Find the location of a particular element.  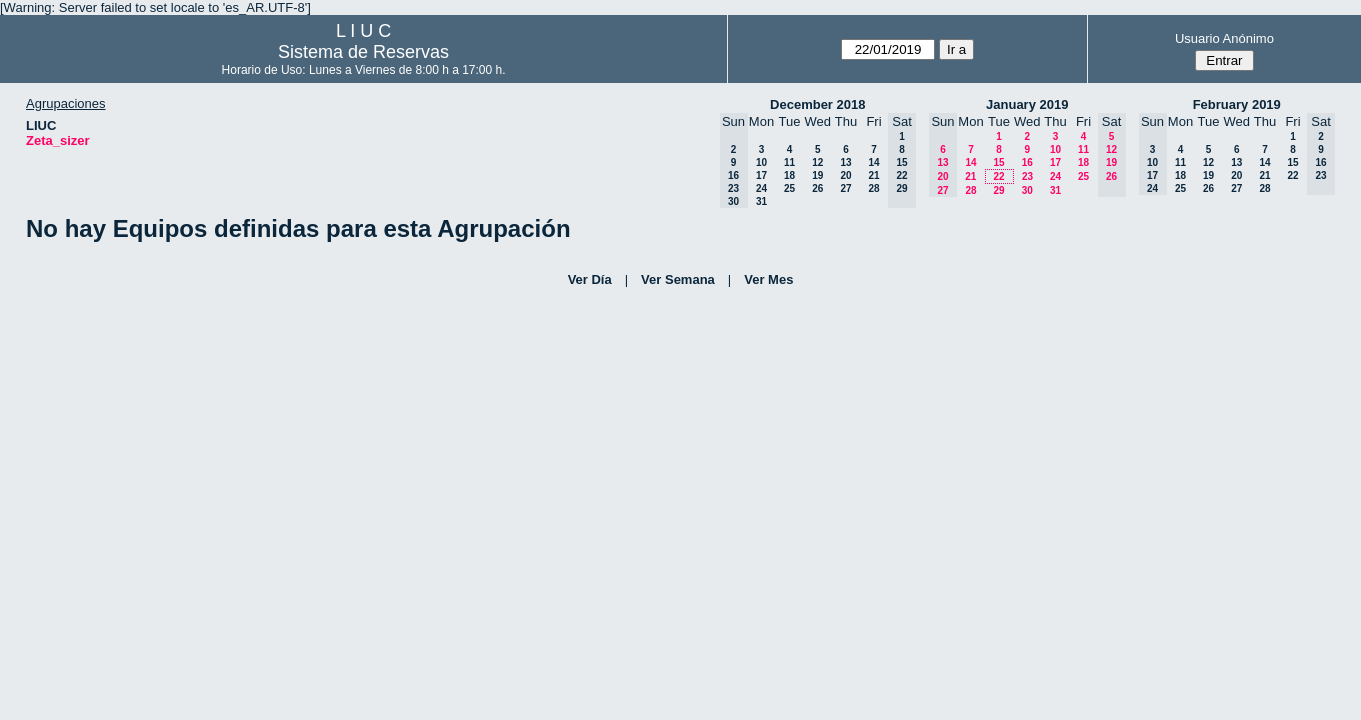

12 is located at coordinates (817, 162).